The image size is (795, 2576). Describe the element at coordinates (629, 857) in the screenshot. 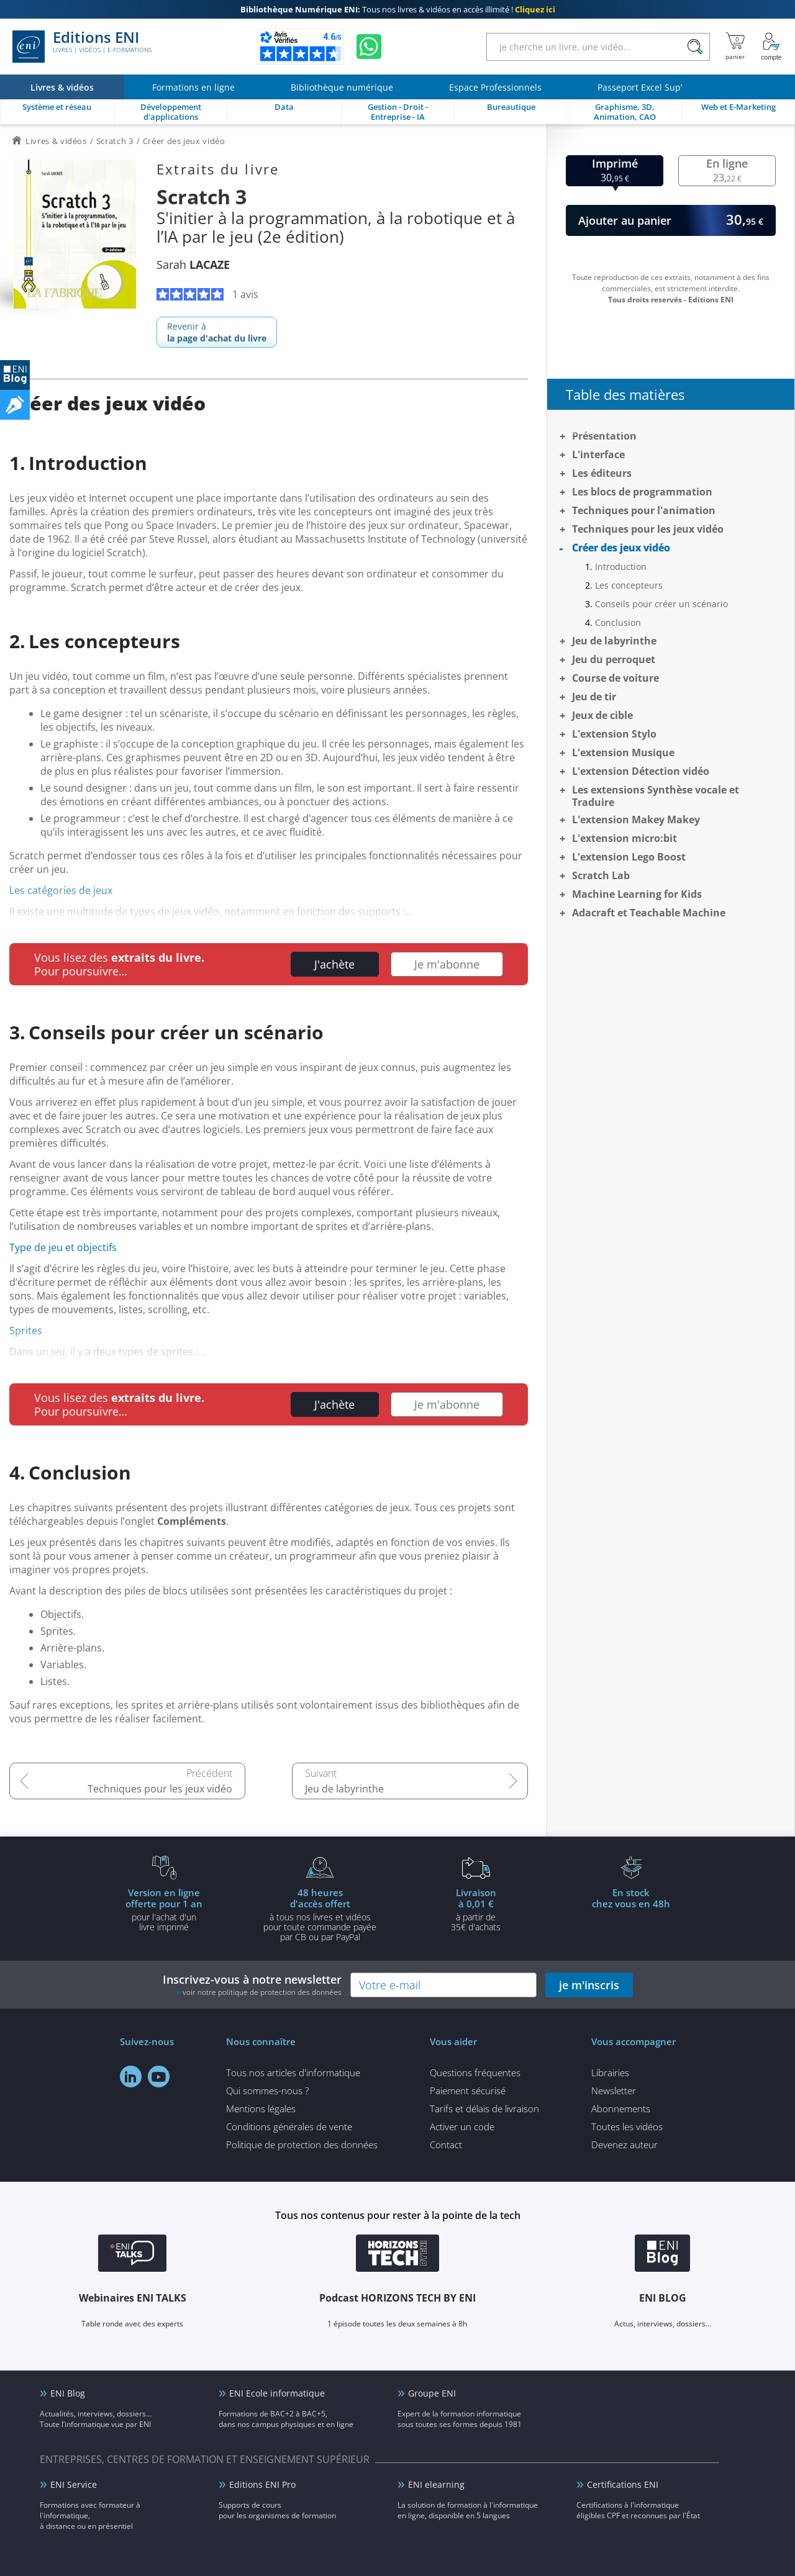

I see `L'extension Lego Boost` at that location.